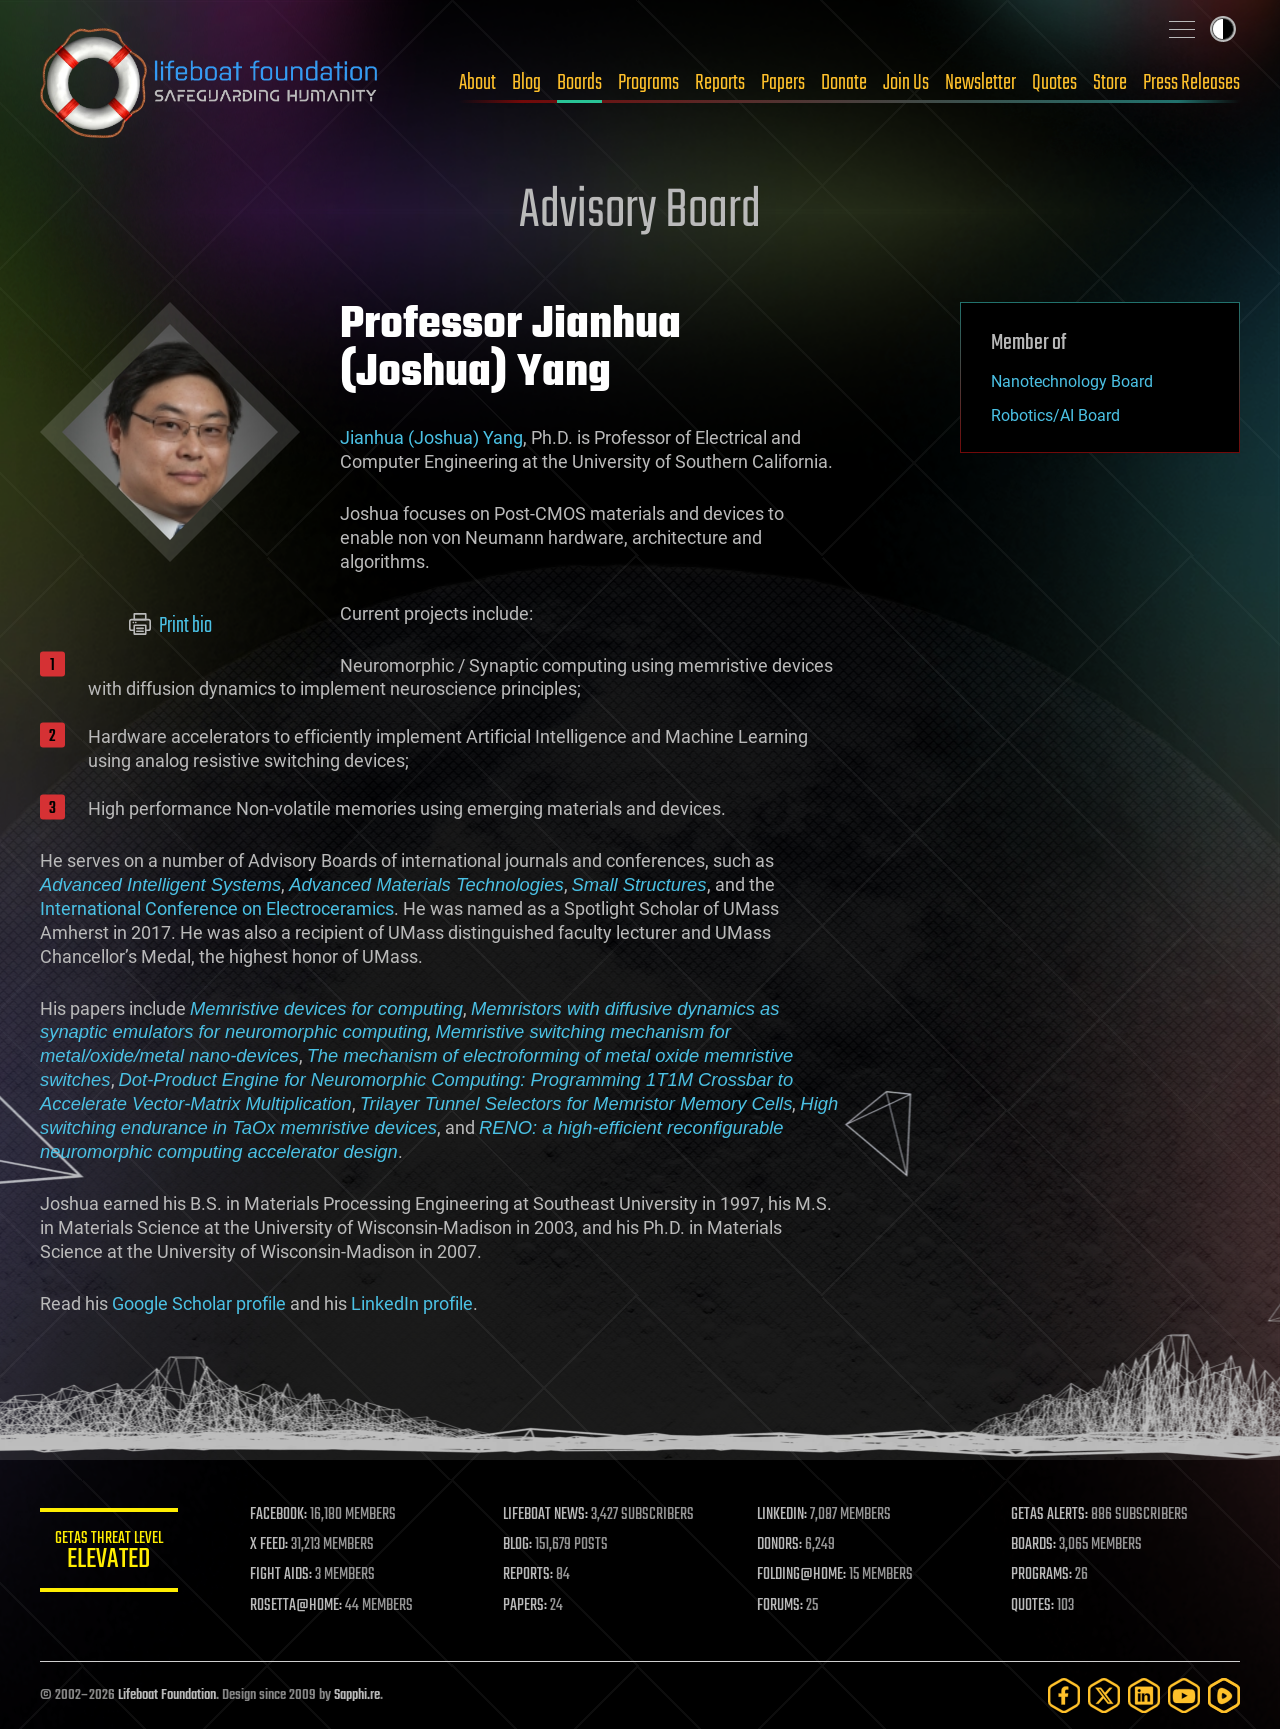  I want to click on [YouTube], so click(1184, 1695).